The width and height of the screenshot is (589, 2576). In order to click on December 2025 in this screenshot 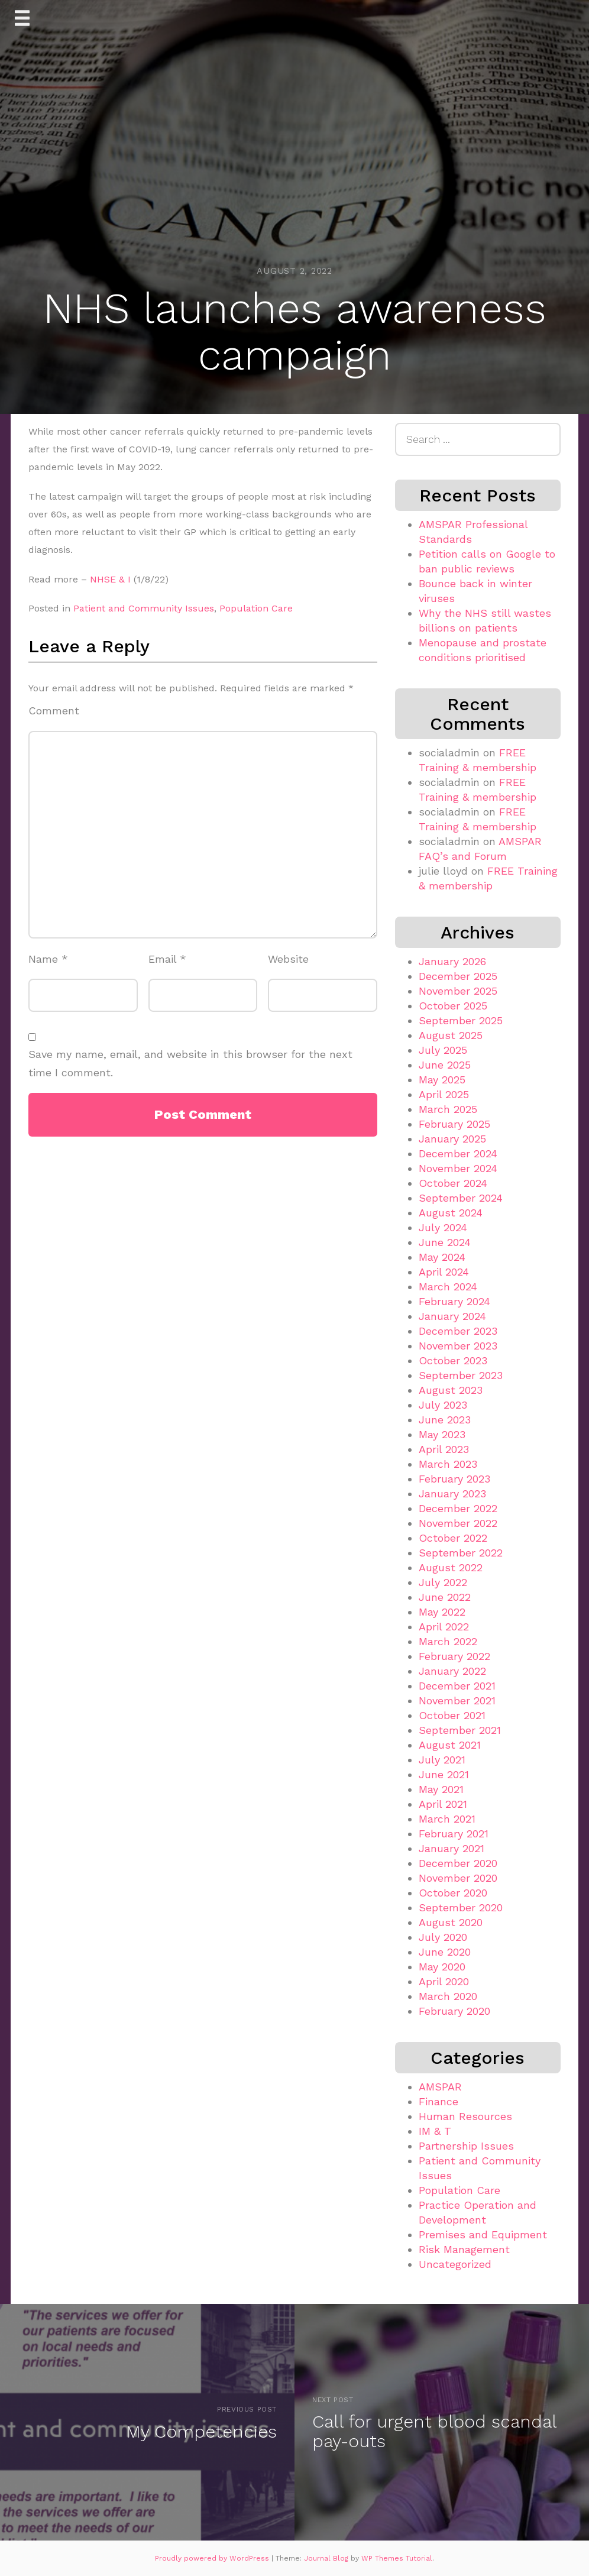, I will do `click(458, 976)`.